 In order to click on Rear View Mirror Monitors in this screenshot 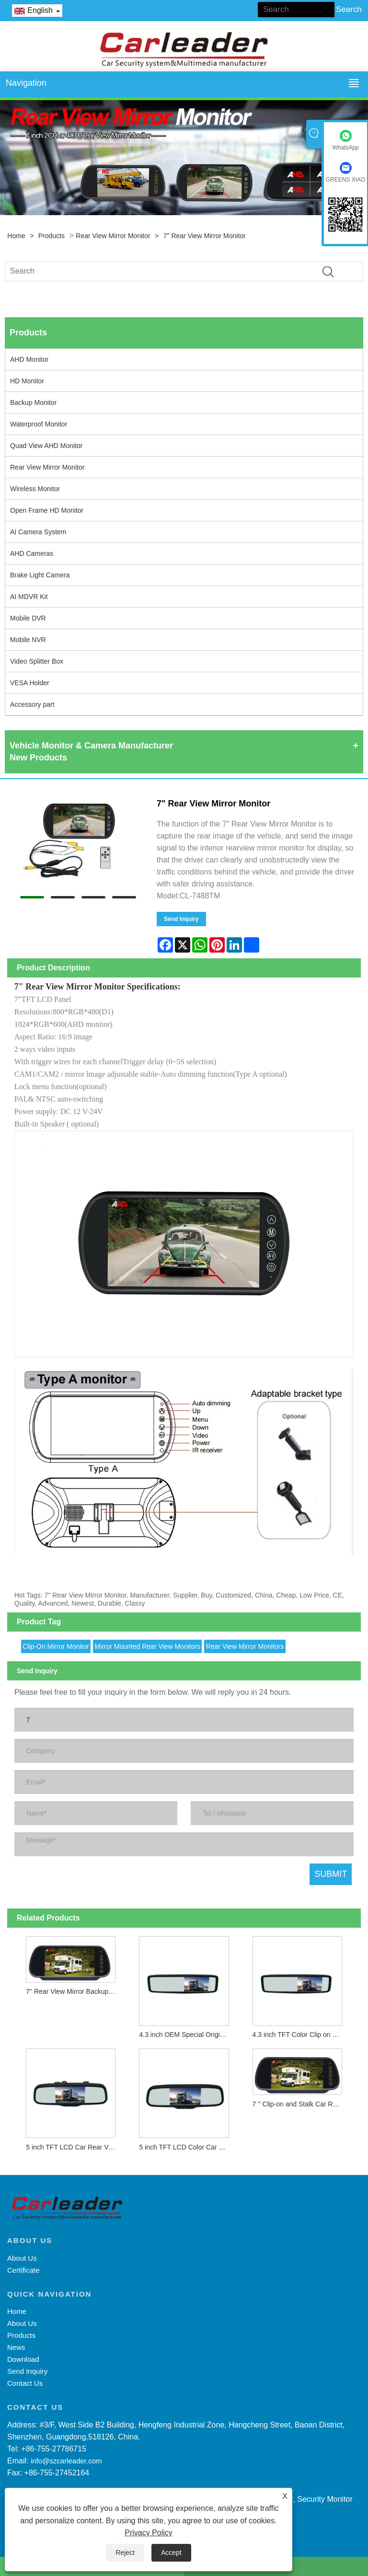, I will do `click(245, 1646)`.